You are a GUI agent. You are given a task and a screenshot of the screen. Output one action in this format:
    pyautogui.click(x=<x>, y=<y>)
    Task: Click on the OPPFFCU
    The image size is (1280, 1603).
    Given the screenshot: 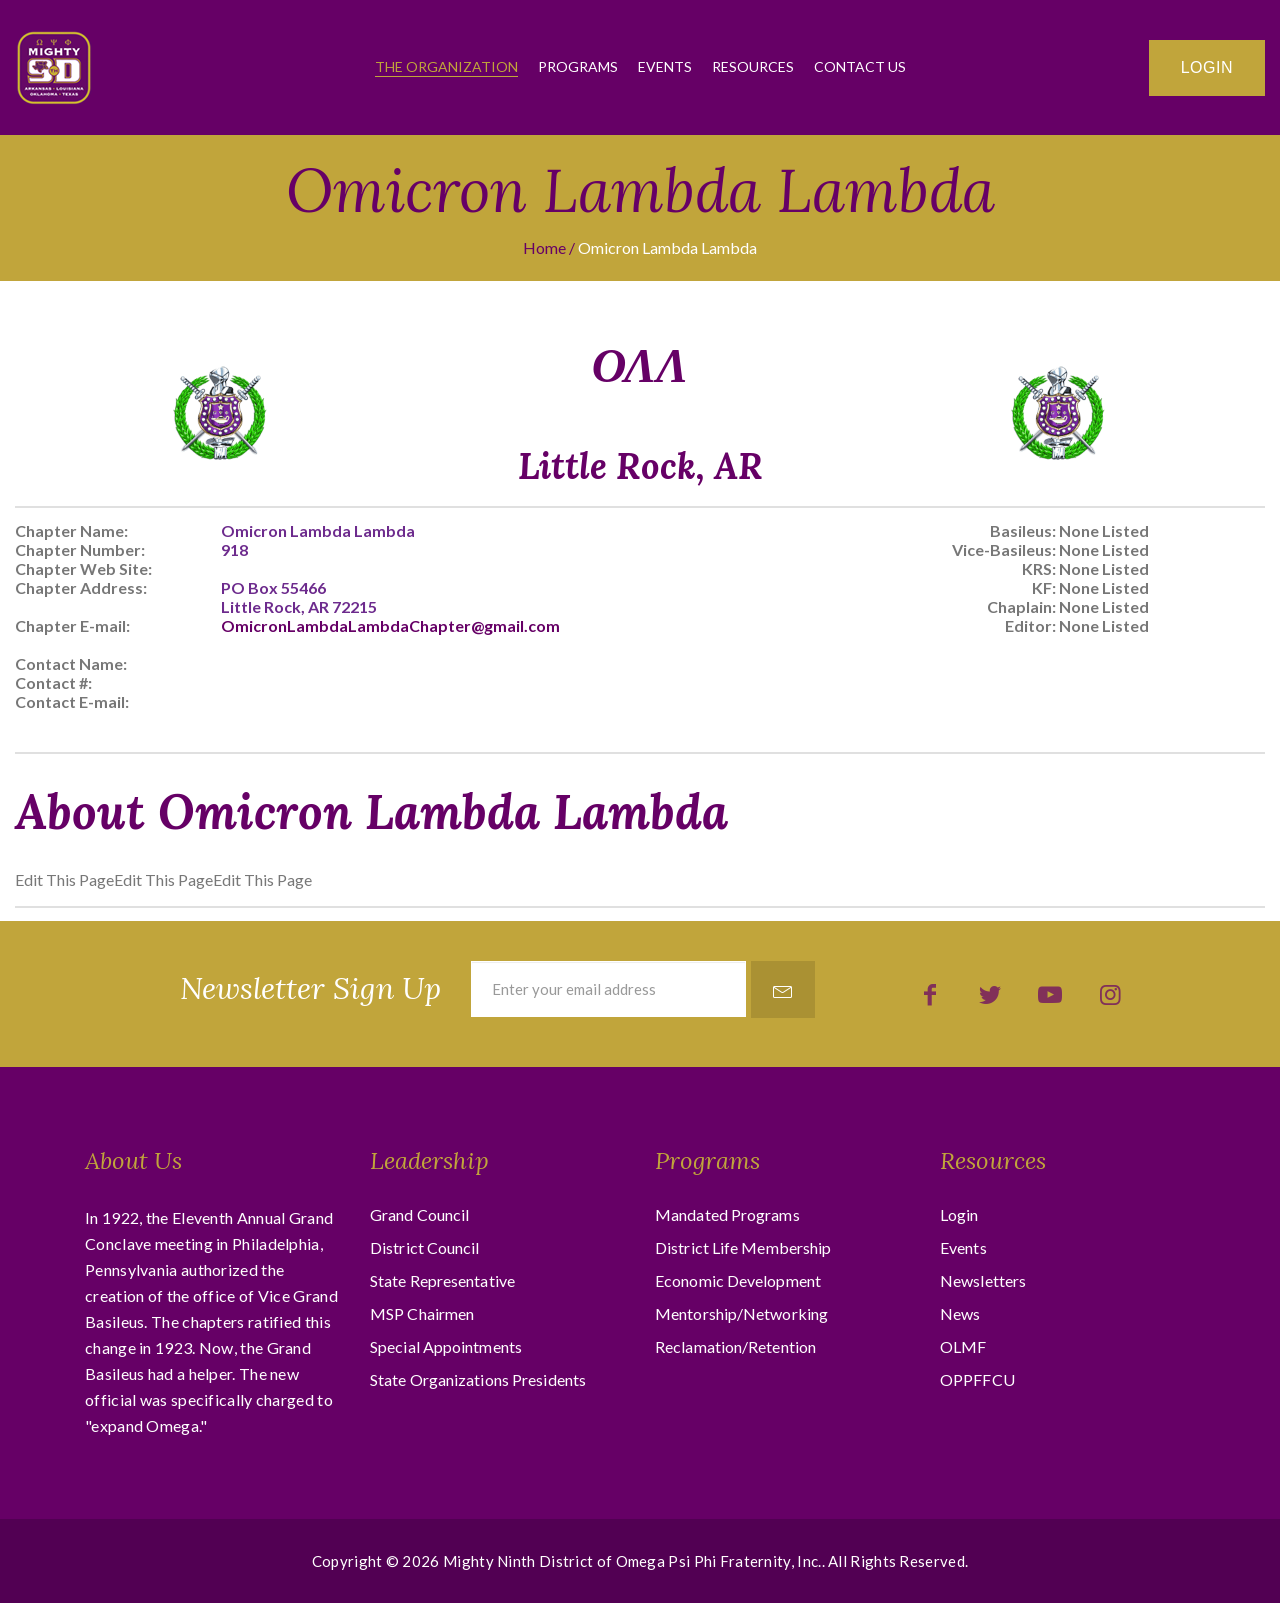 What is the action you would take?
    pyautogui.click(x=977, y=1379)
    